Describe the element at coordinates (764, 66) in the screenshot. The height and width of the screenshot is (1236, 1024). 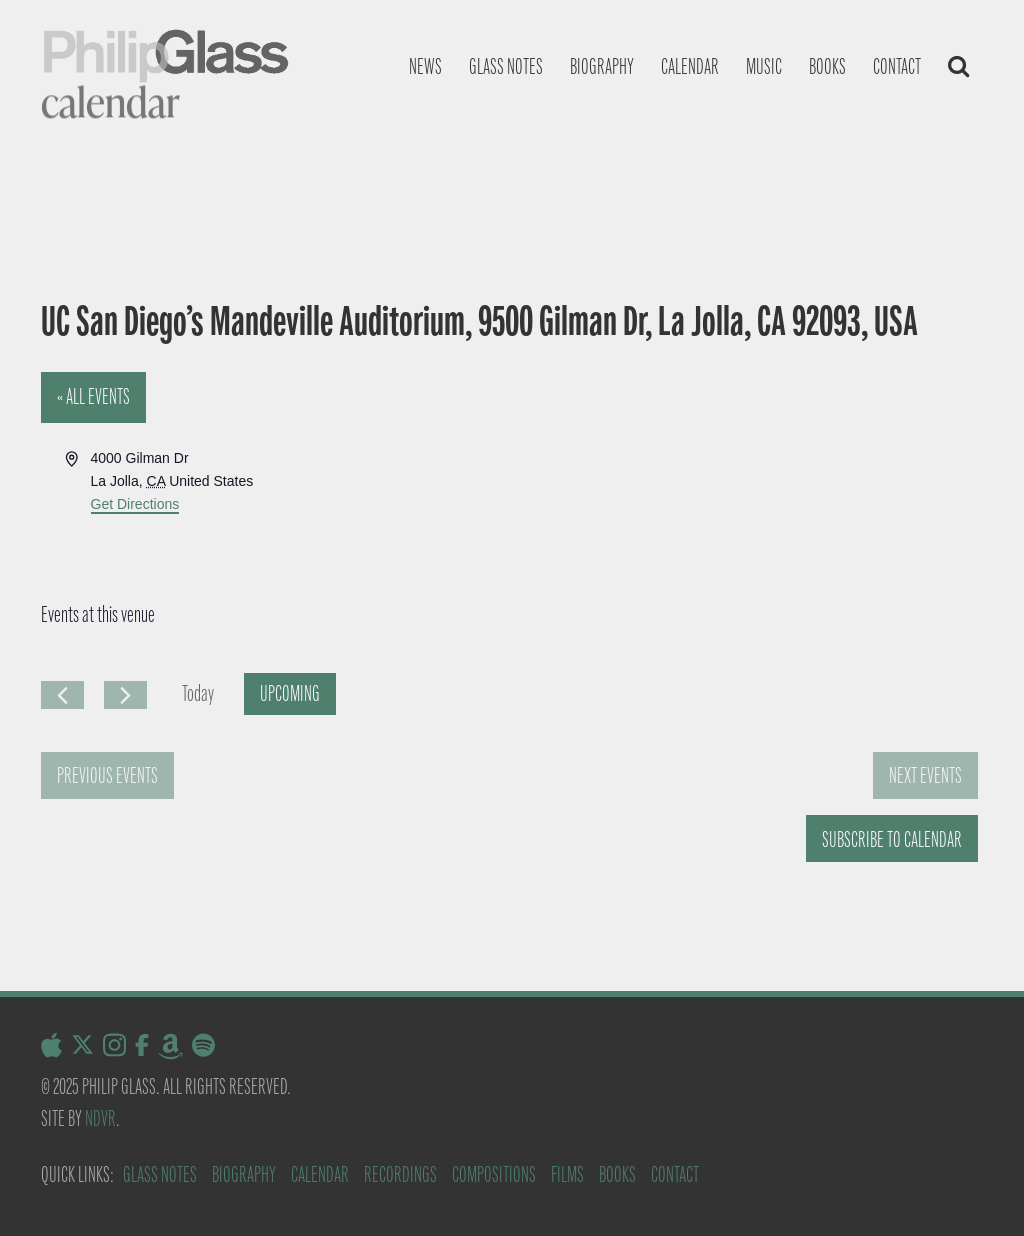
I see `Music` at that location.